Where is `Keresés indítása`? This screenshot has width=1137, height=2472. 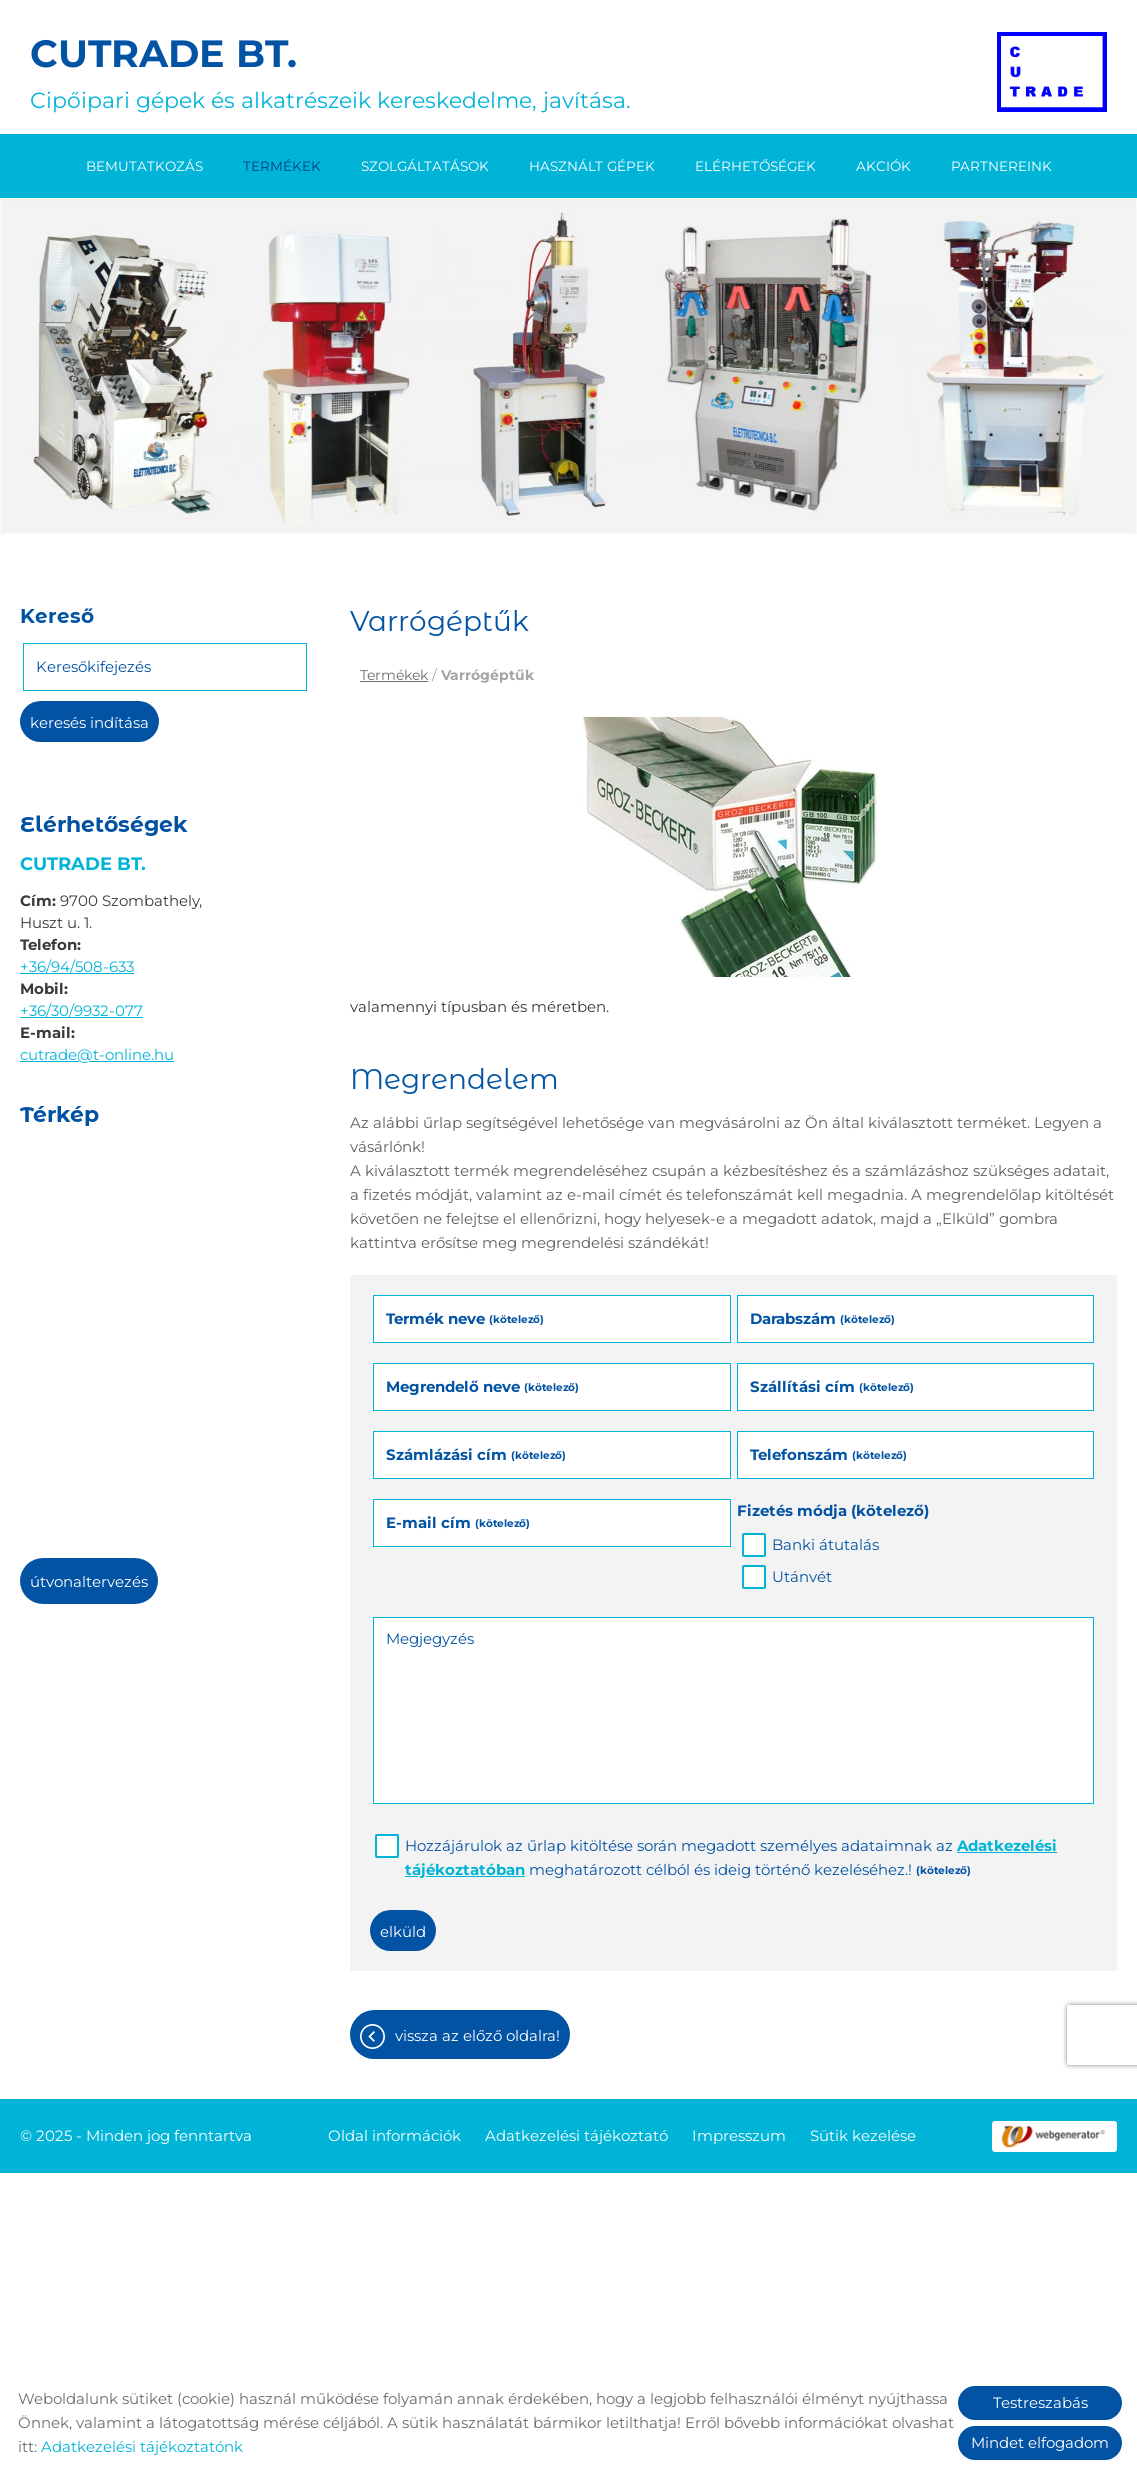
Keresés indítása is located at coordinates (89, 722).